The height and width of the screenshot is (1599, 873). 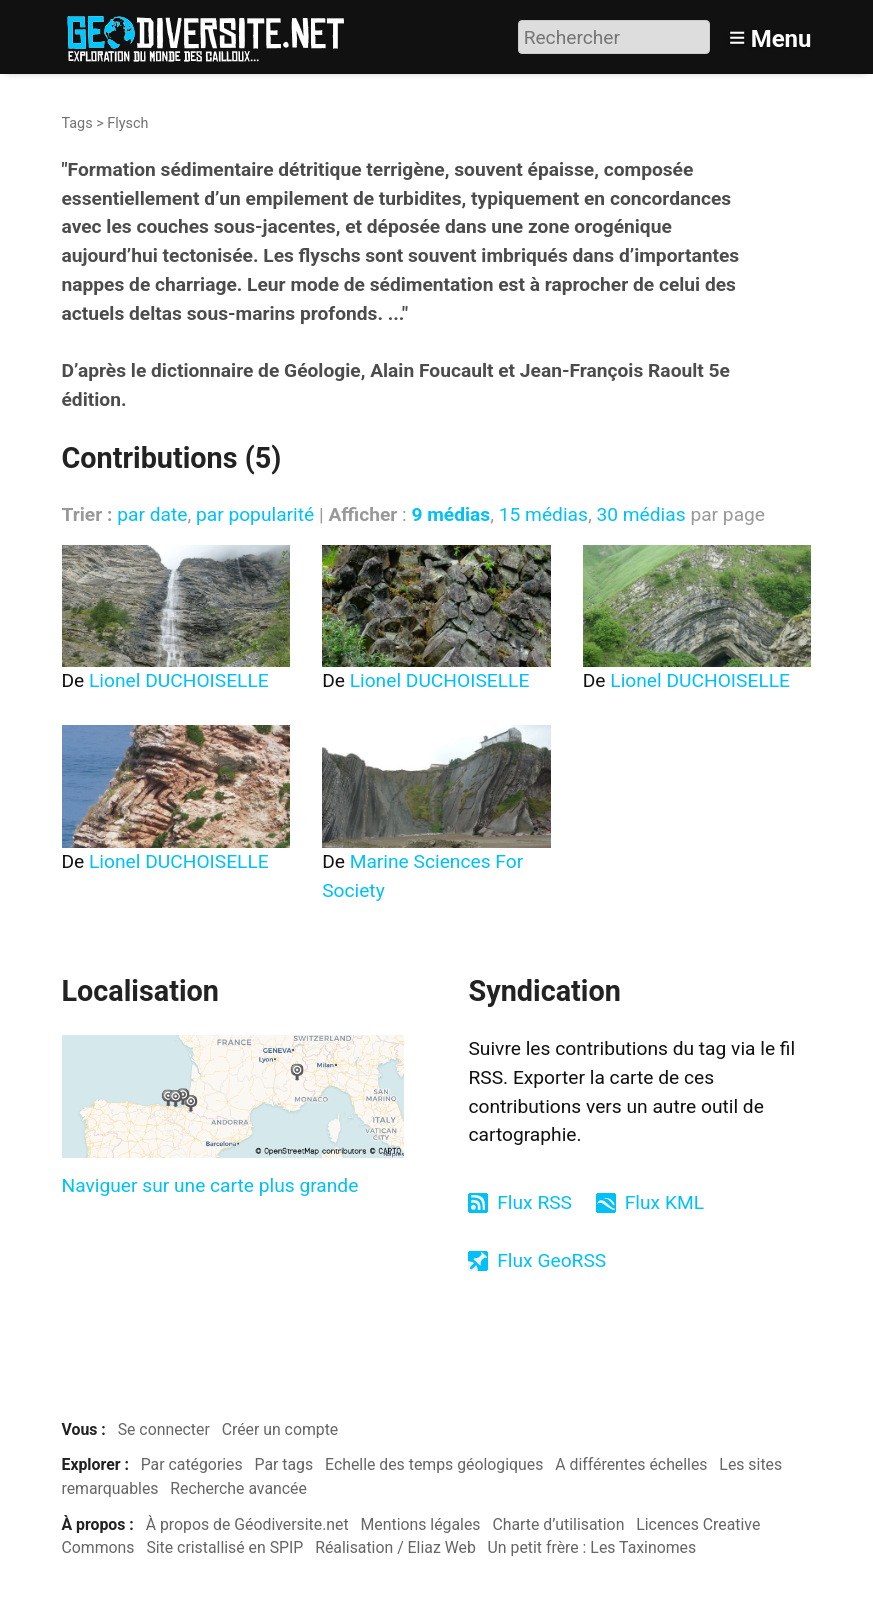 I want to click on Par tags, so click(x=284, y=1464).